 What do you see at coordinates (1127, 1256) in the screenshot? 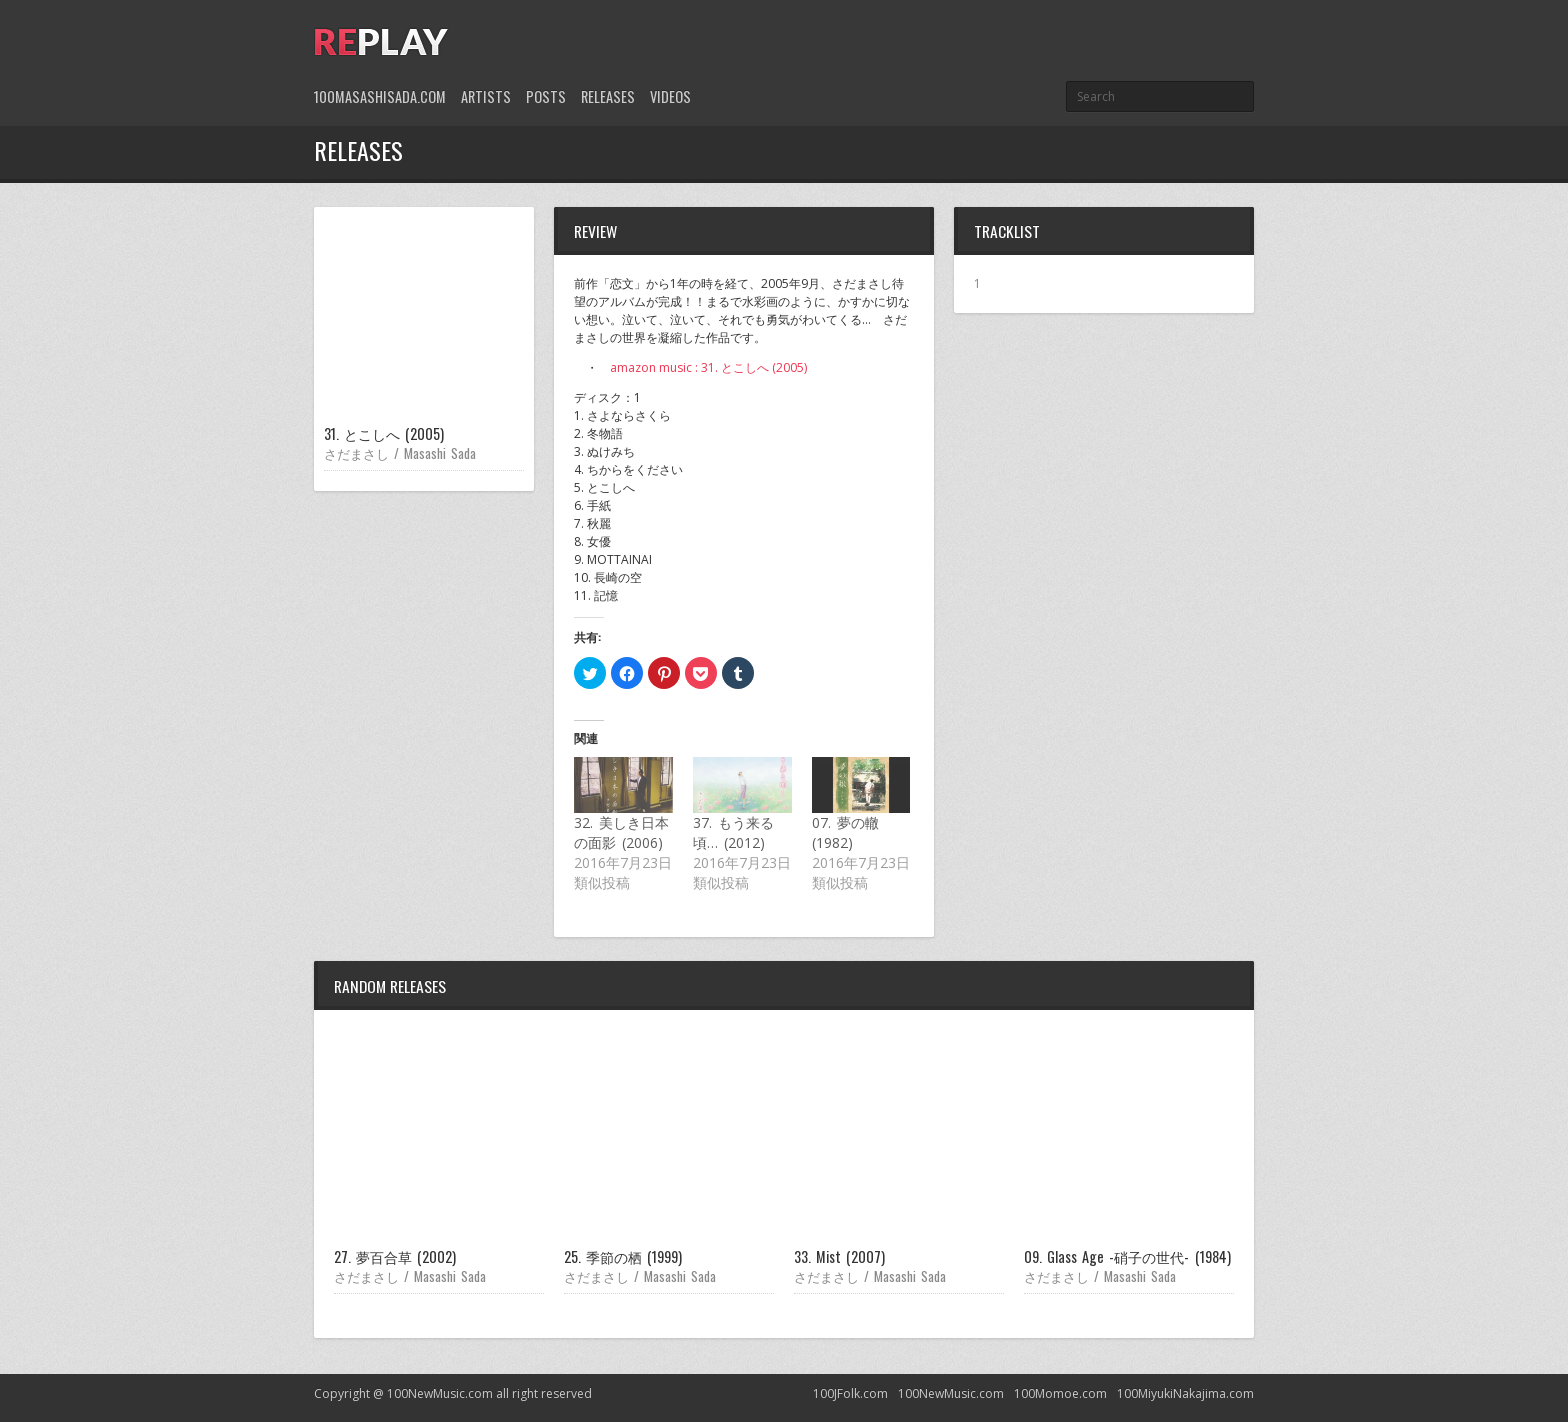
I see `09. Glass Age -硝子の世代- (1984)` at bounding box center [1127, 1256].